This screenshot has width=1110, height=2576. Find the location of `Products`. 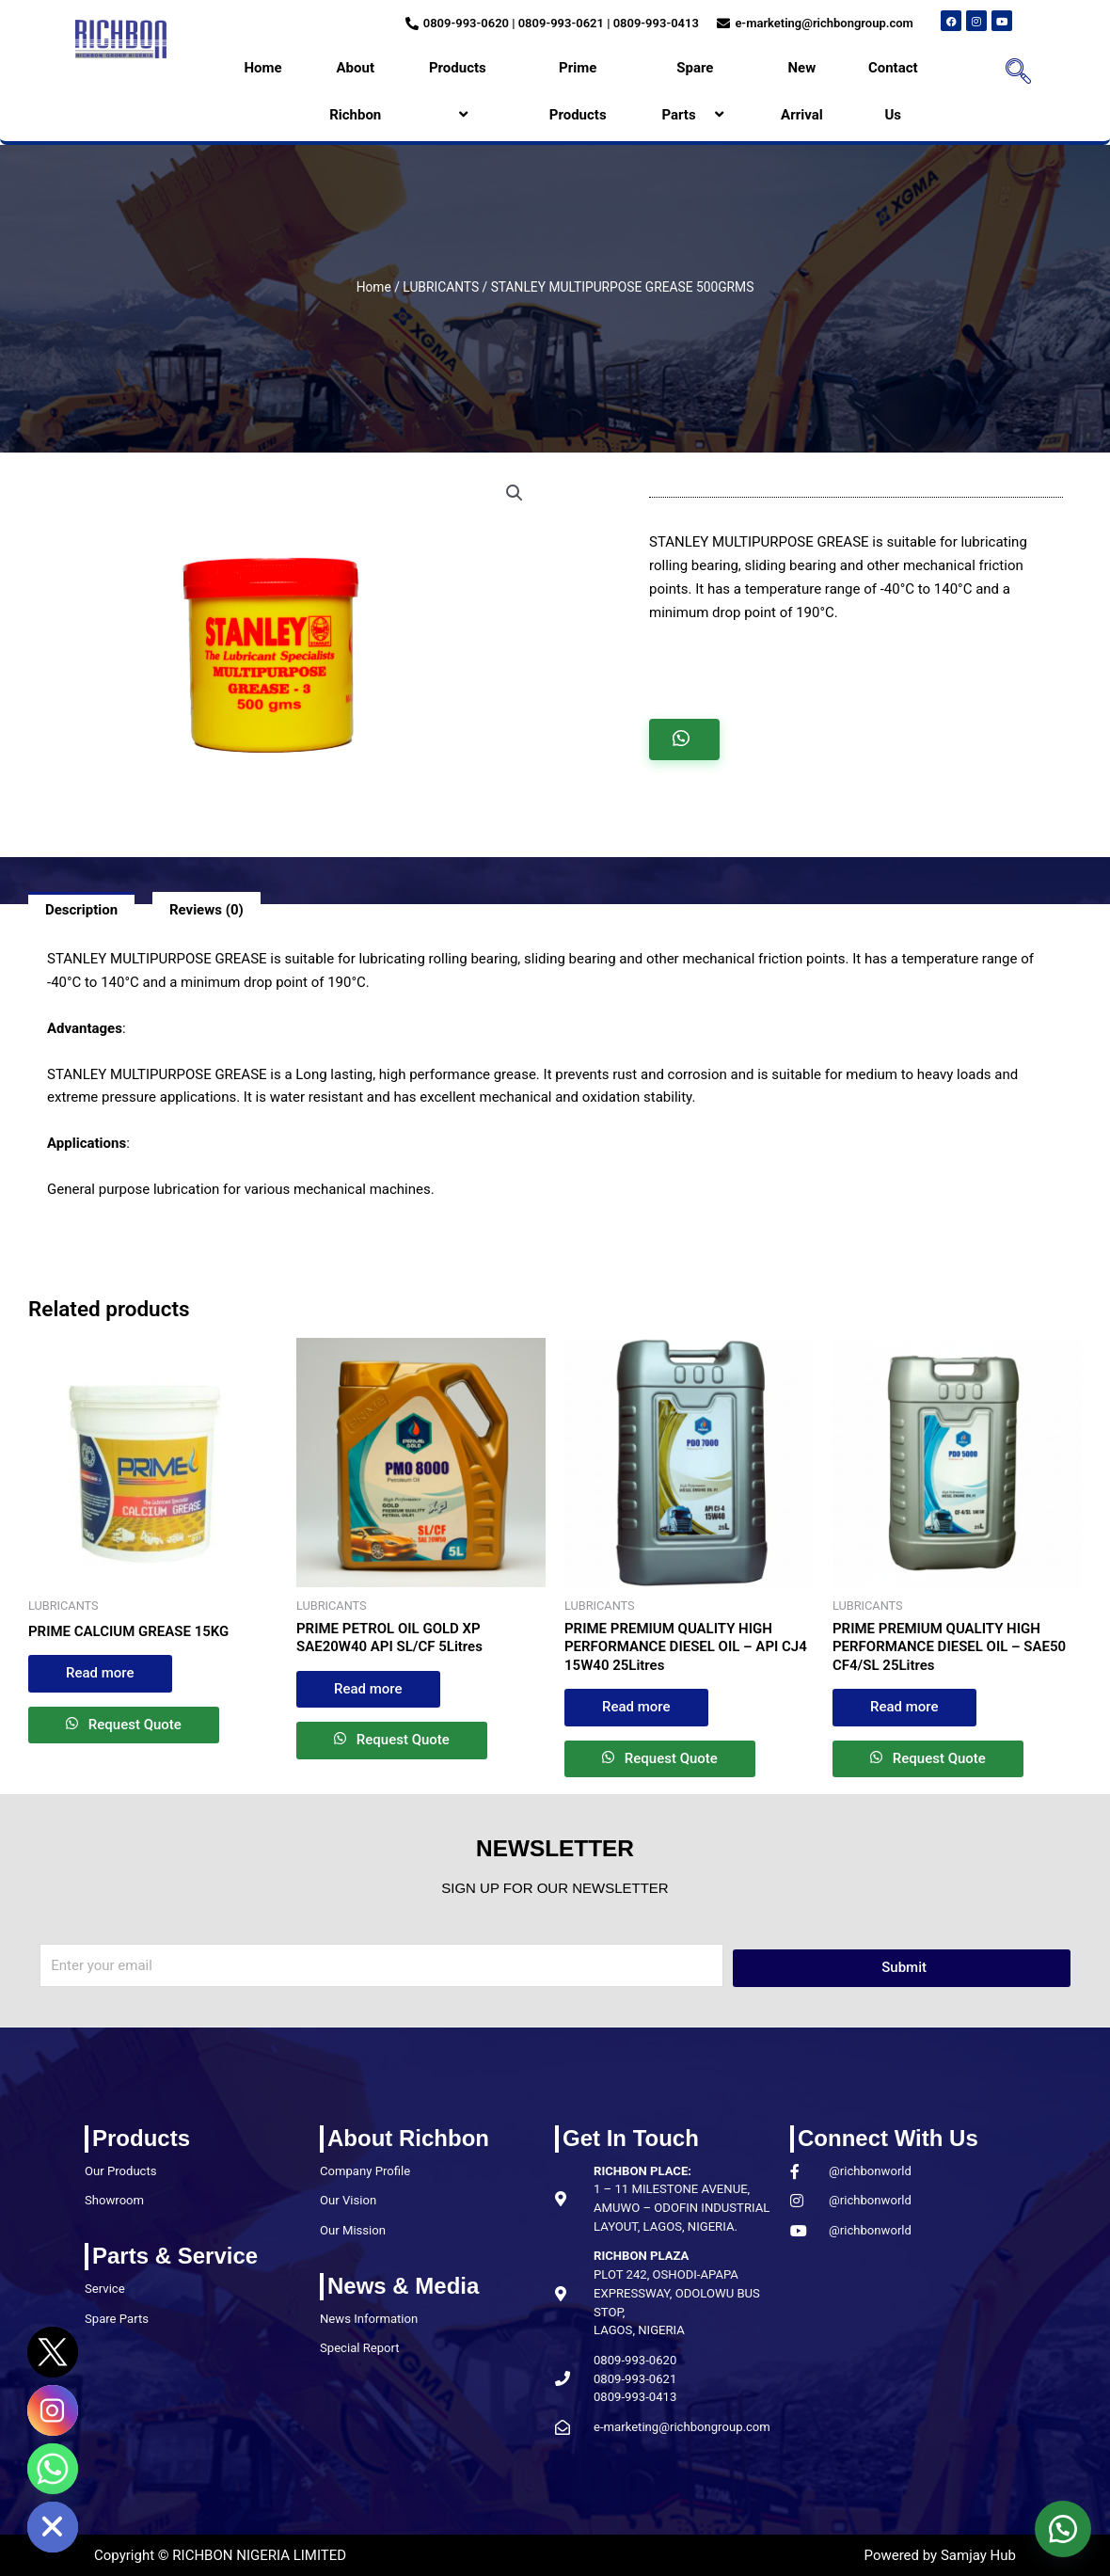

Products is located at coordinates (465, 91).